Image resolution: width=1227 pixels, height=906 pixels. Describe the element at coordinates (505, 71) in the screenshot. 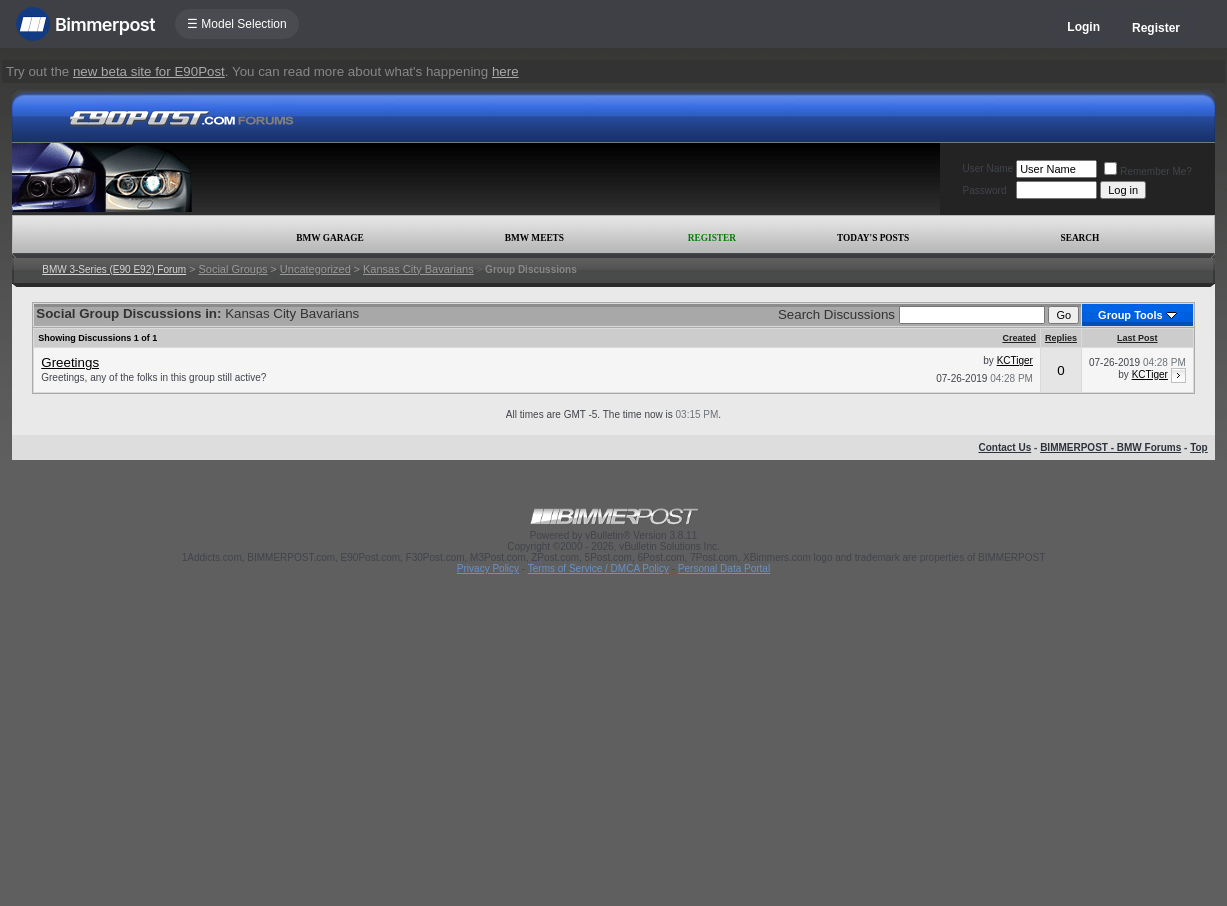

I see `here` at that location.